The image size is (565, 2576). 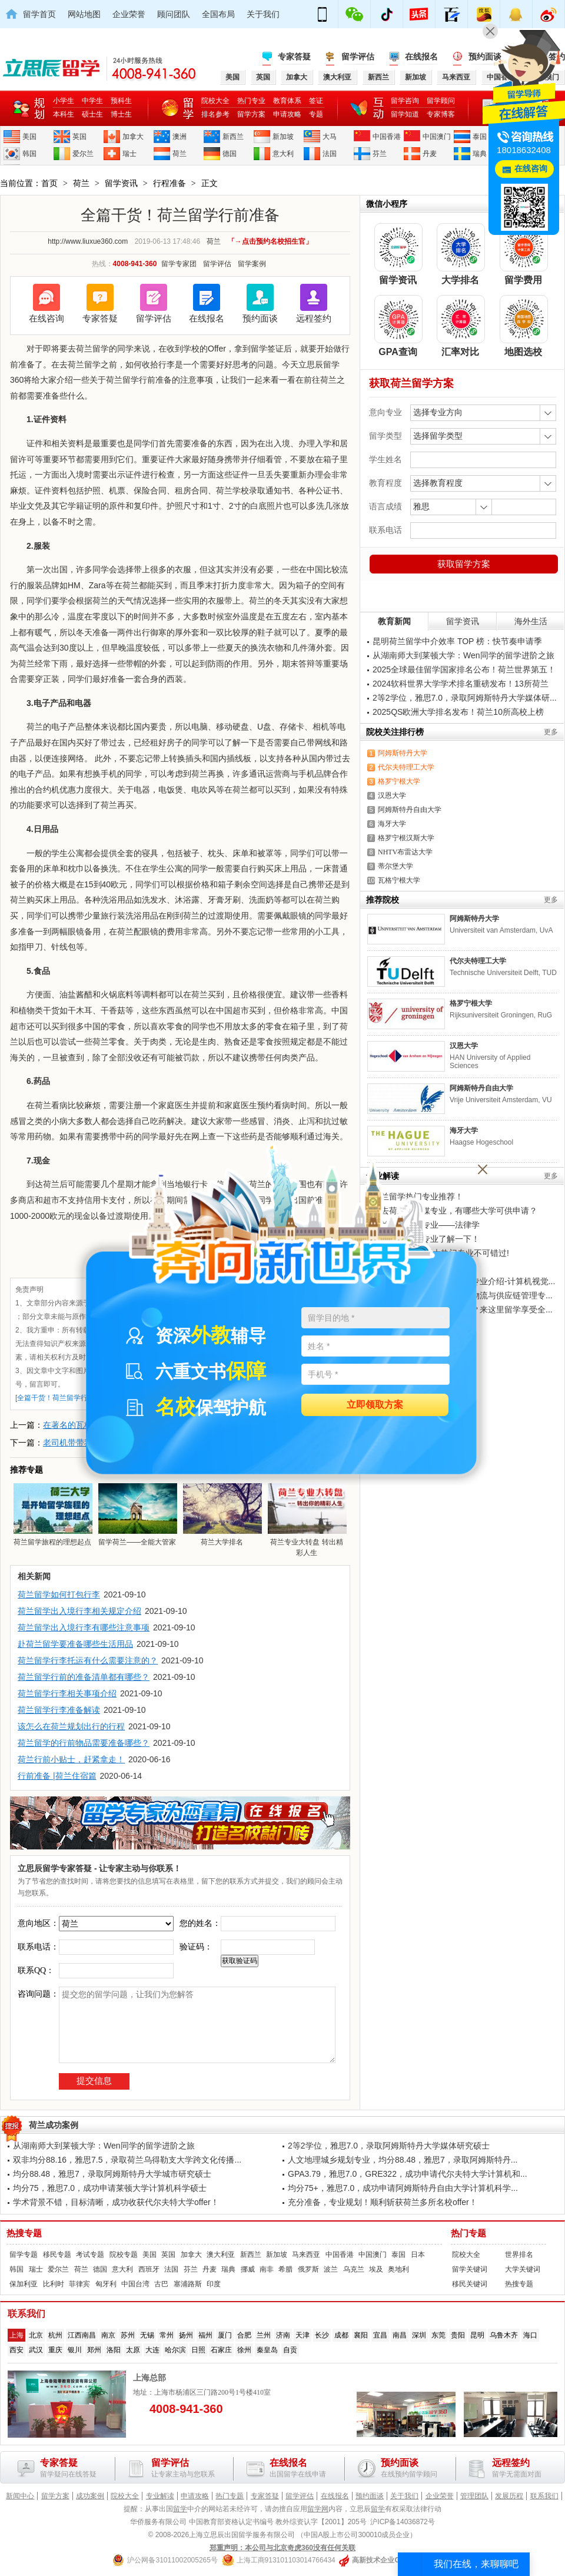 I want to click on 2等2学位，雅思7.0，录取阿姆斯特丹大学媒体研..., so click(x=465, y=697).